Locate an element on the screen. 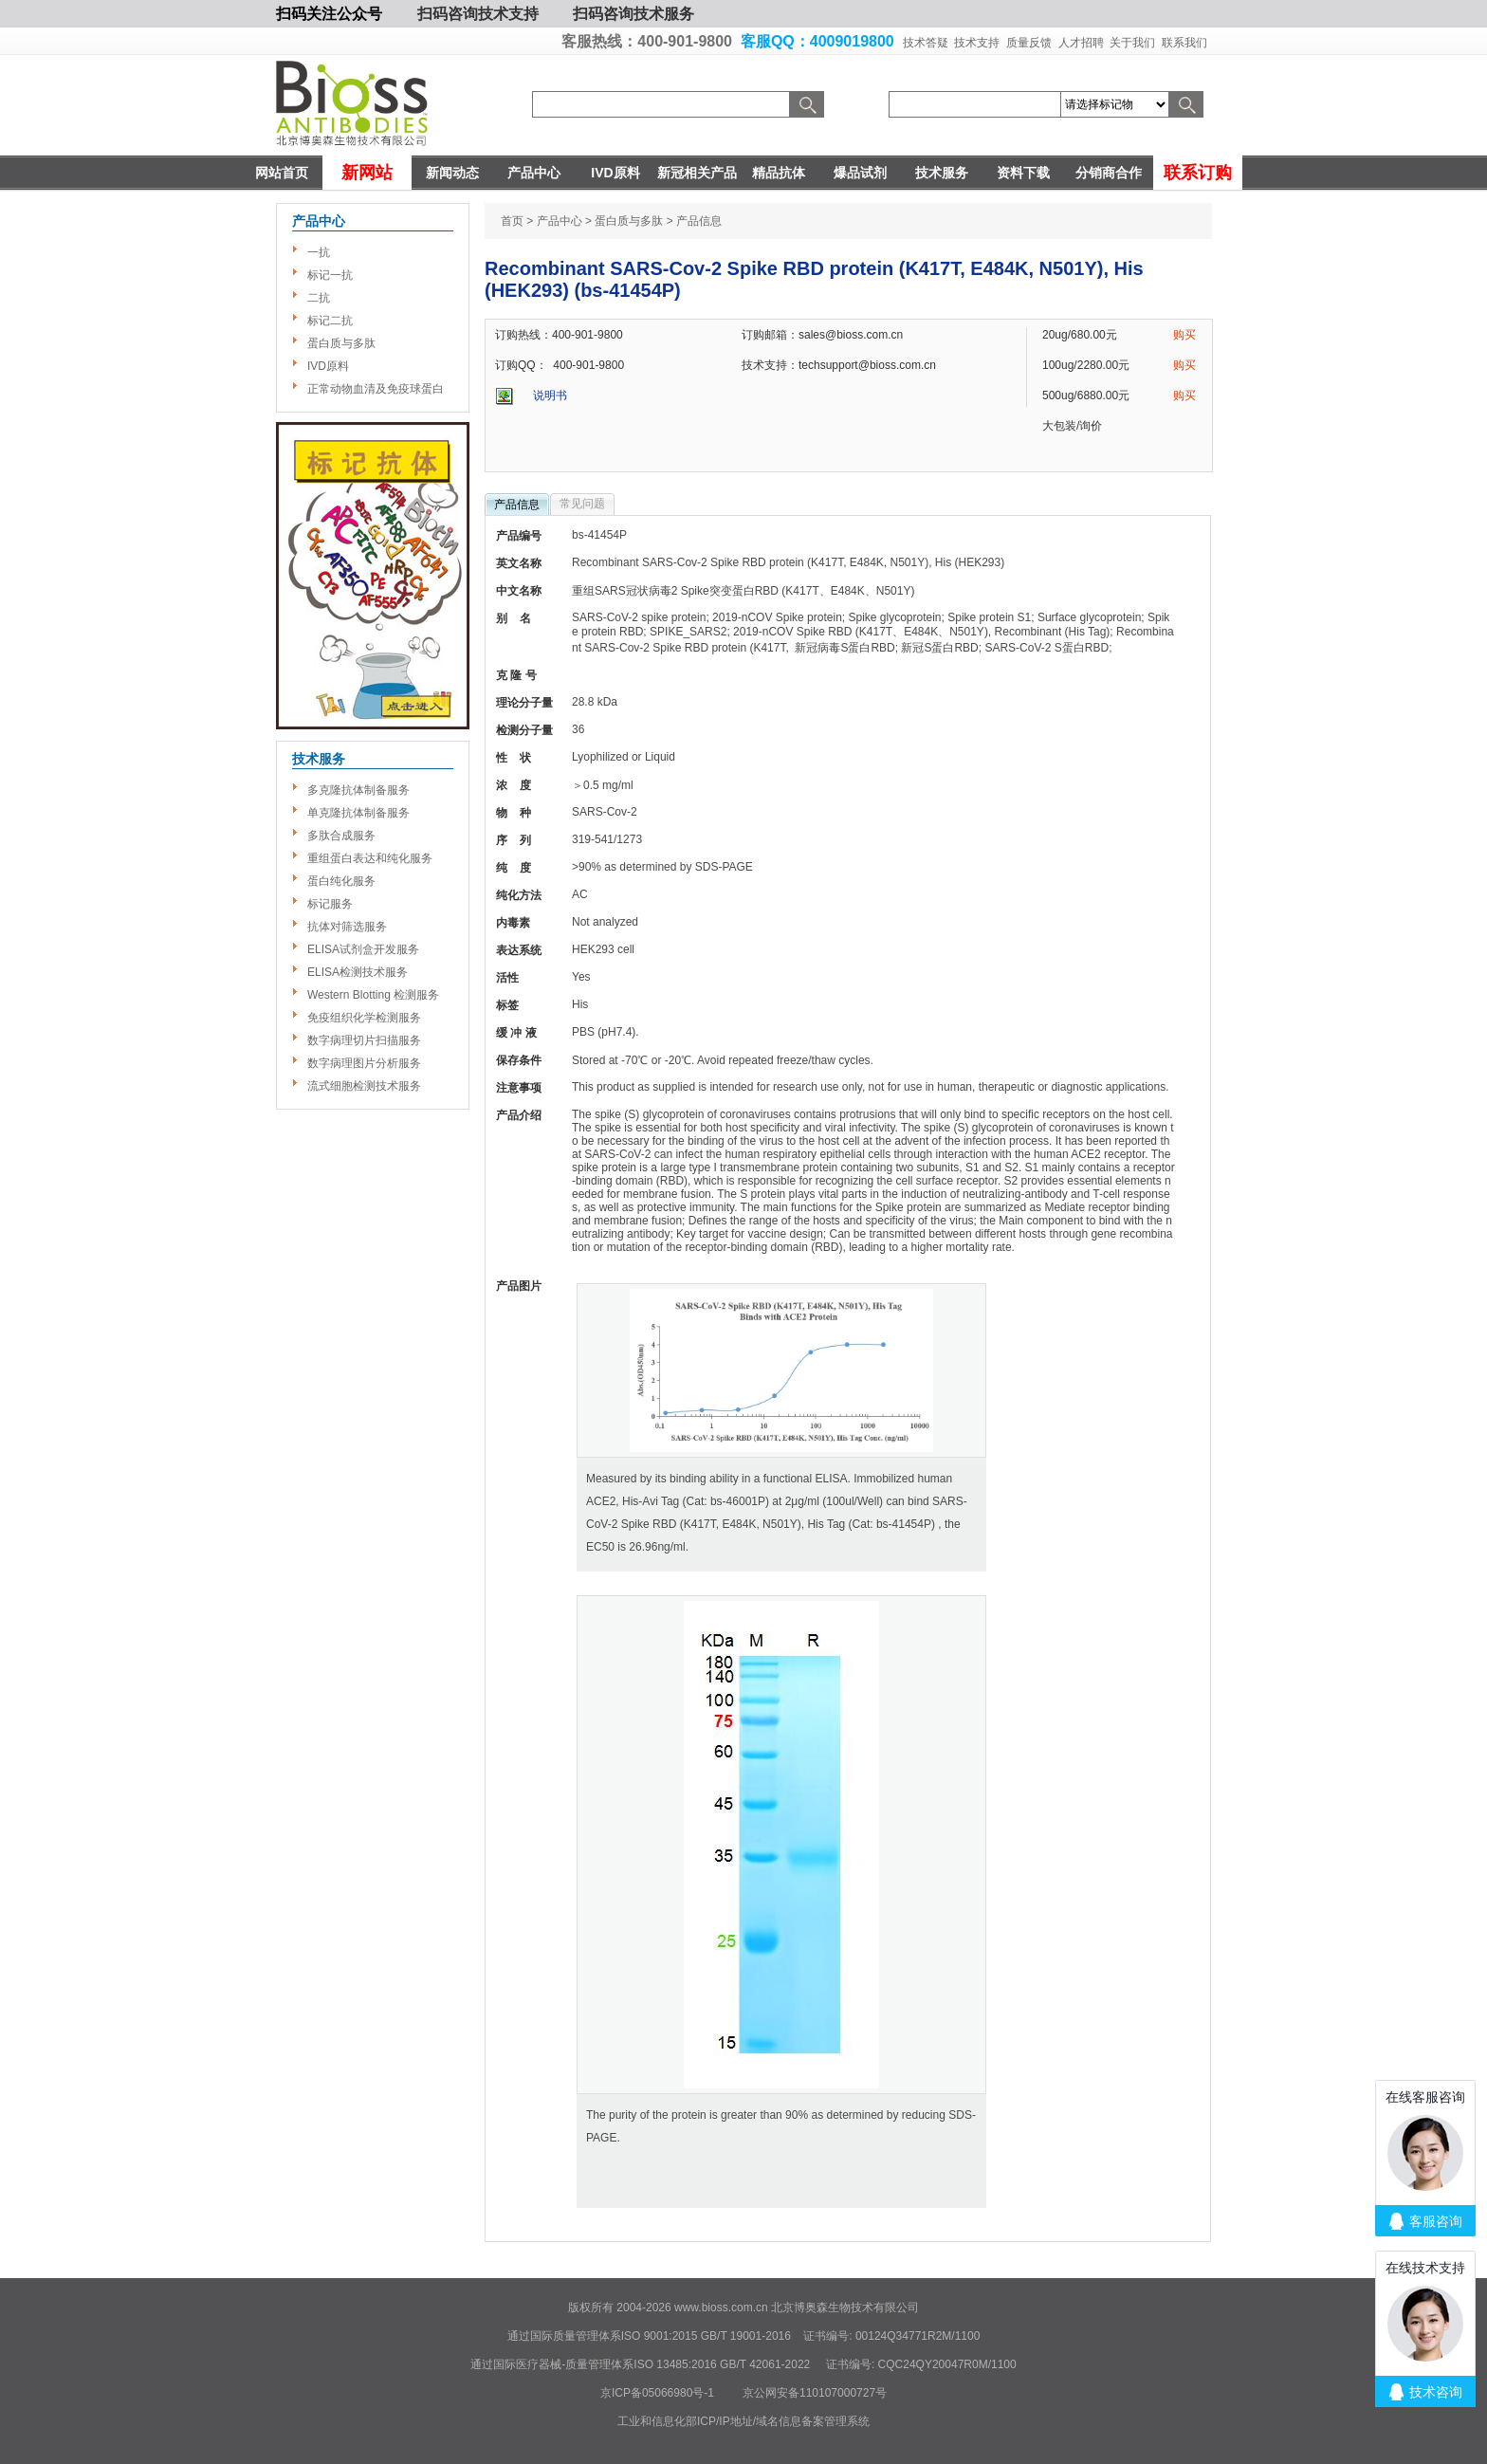 The image size is (1487, 2464). 购买 is located at coordinates (1184, 334).